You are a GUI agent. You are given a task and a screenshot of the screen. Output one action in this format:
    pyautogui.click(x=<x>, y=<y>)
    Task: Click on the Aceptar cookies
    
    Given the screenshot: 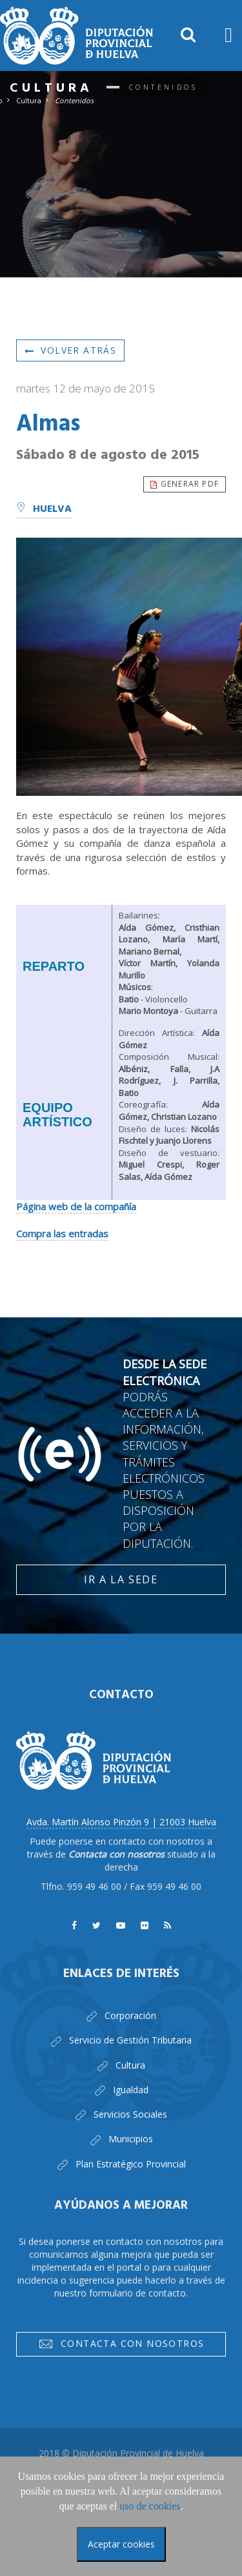 What is the action you would take?
    pyautogui.click(x=121, y=2544)
    